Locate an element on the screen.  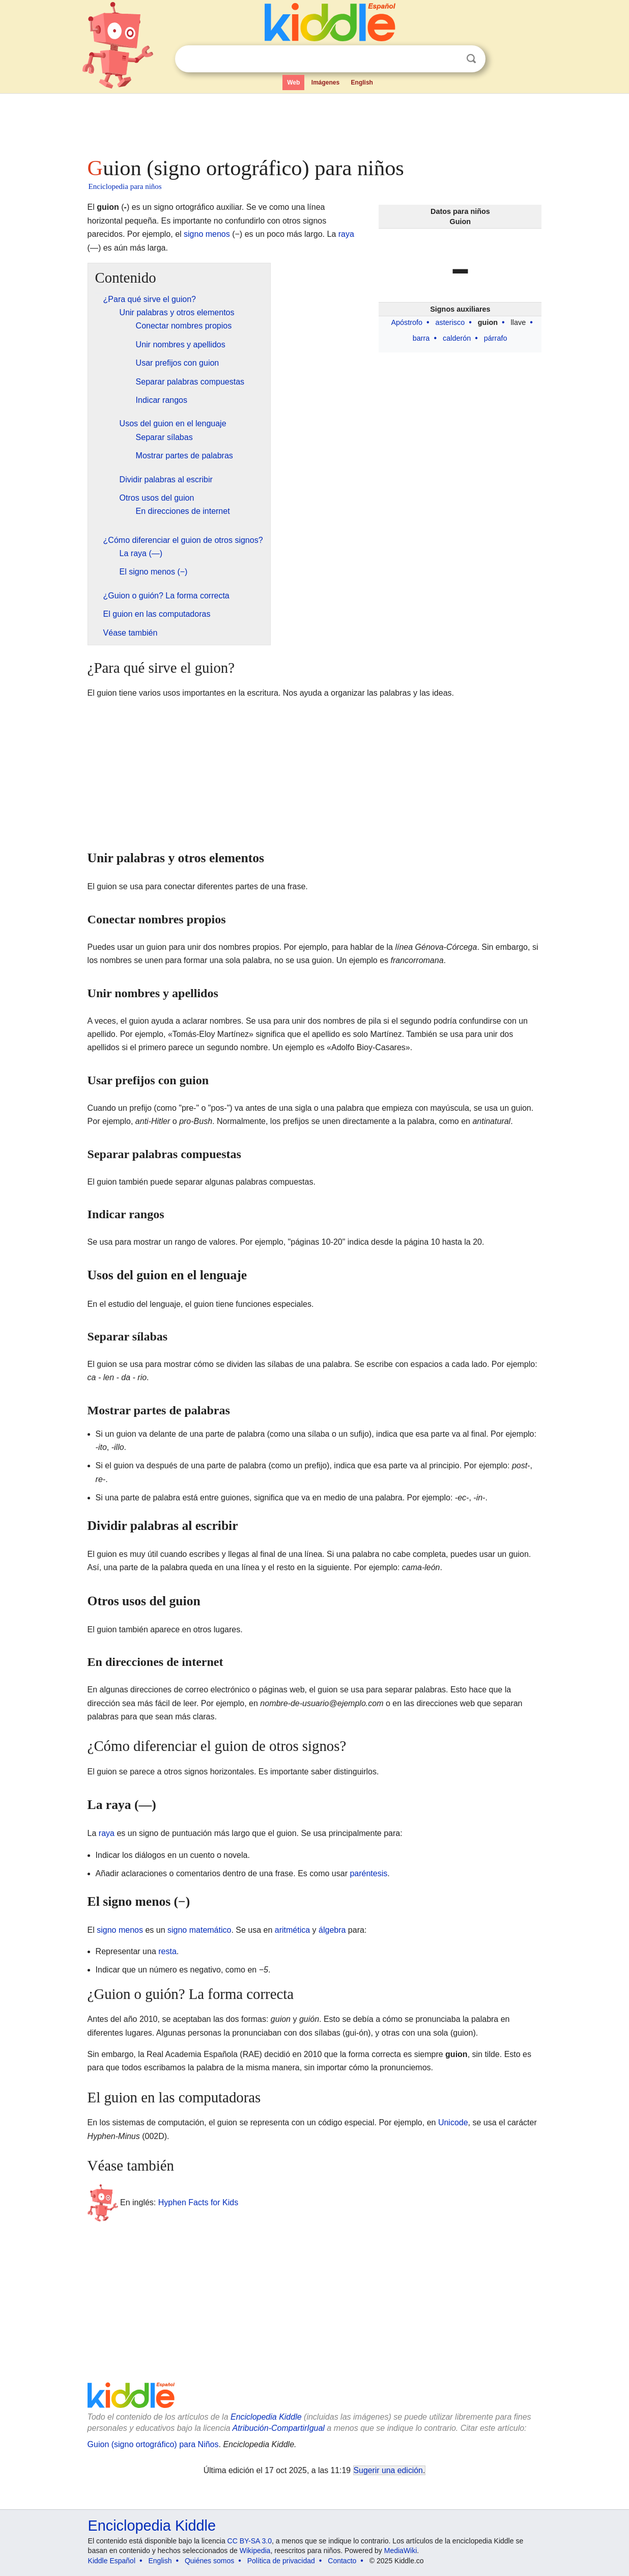
Despejar is located at coordinates (450, 59).